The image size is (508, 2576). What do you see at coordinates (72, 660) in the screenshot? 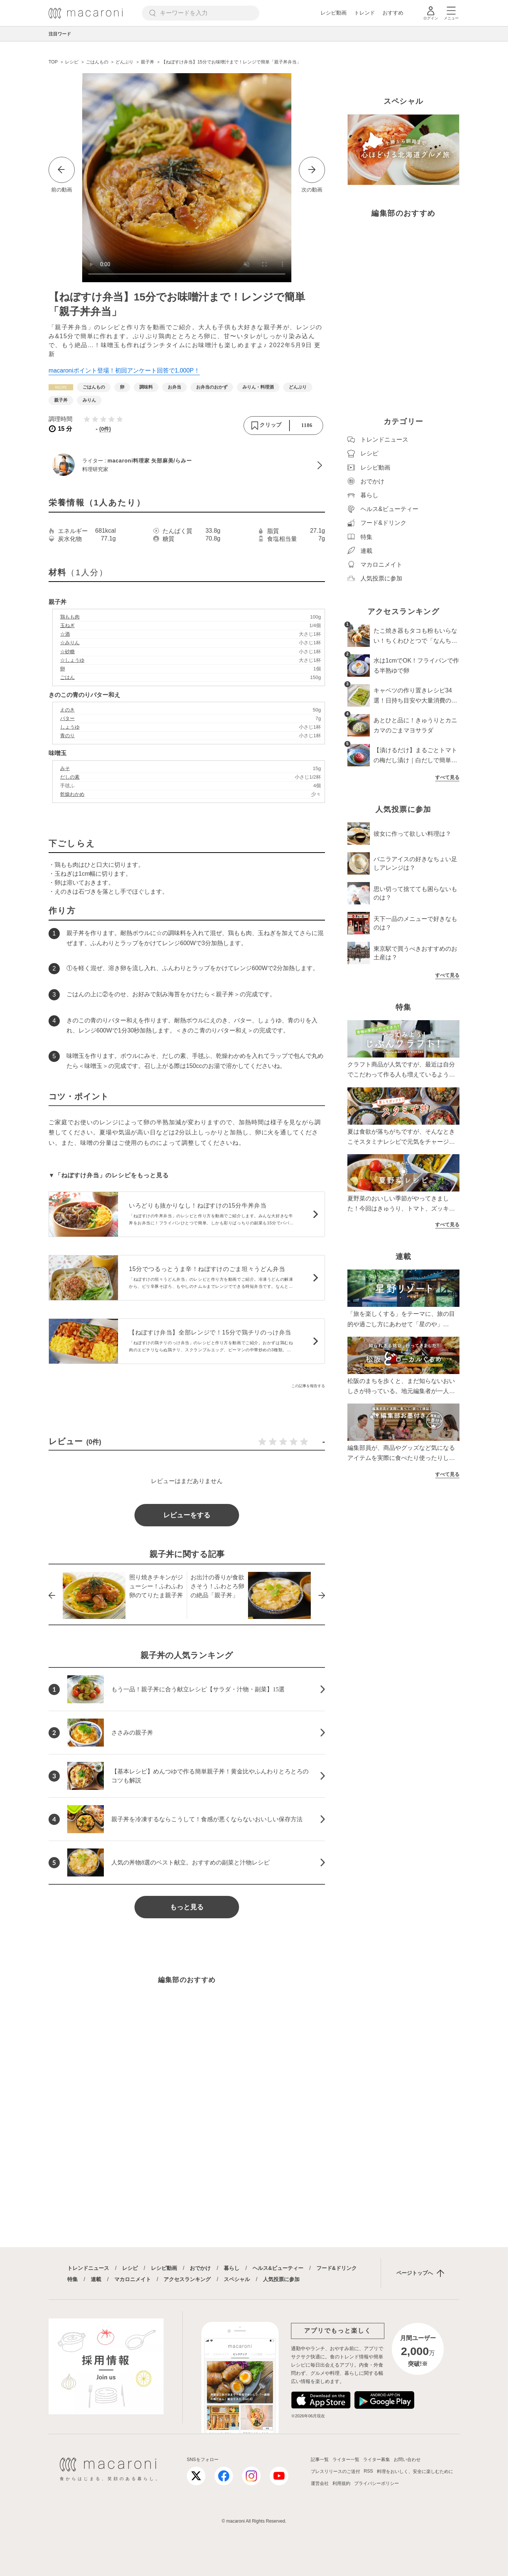
I see `☆しょうゆ` at bounding box center [72, 660].